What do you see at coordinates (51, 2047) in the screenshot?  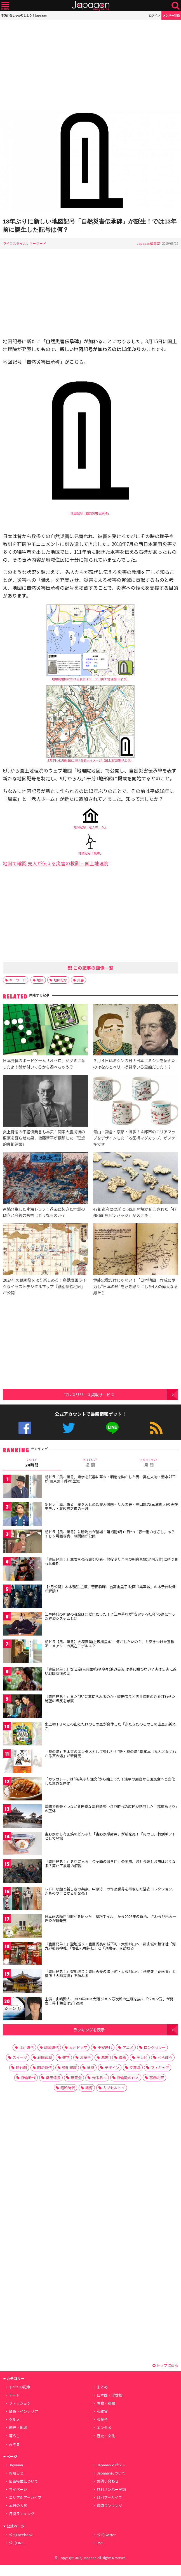 I see `戦国時代` at bounding box center [51, 2047].